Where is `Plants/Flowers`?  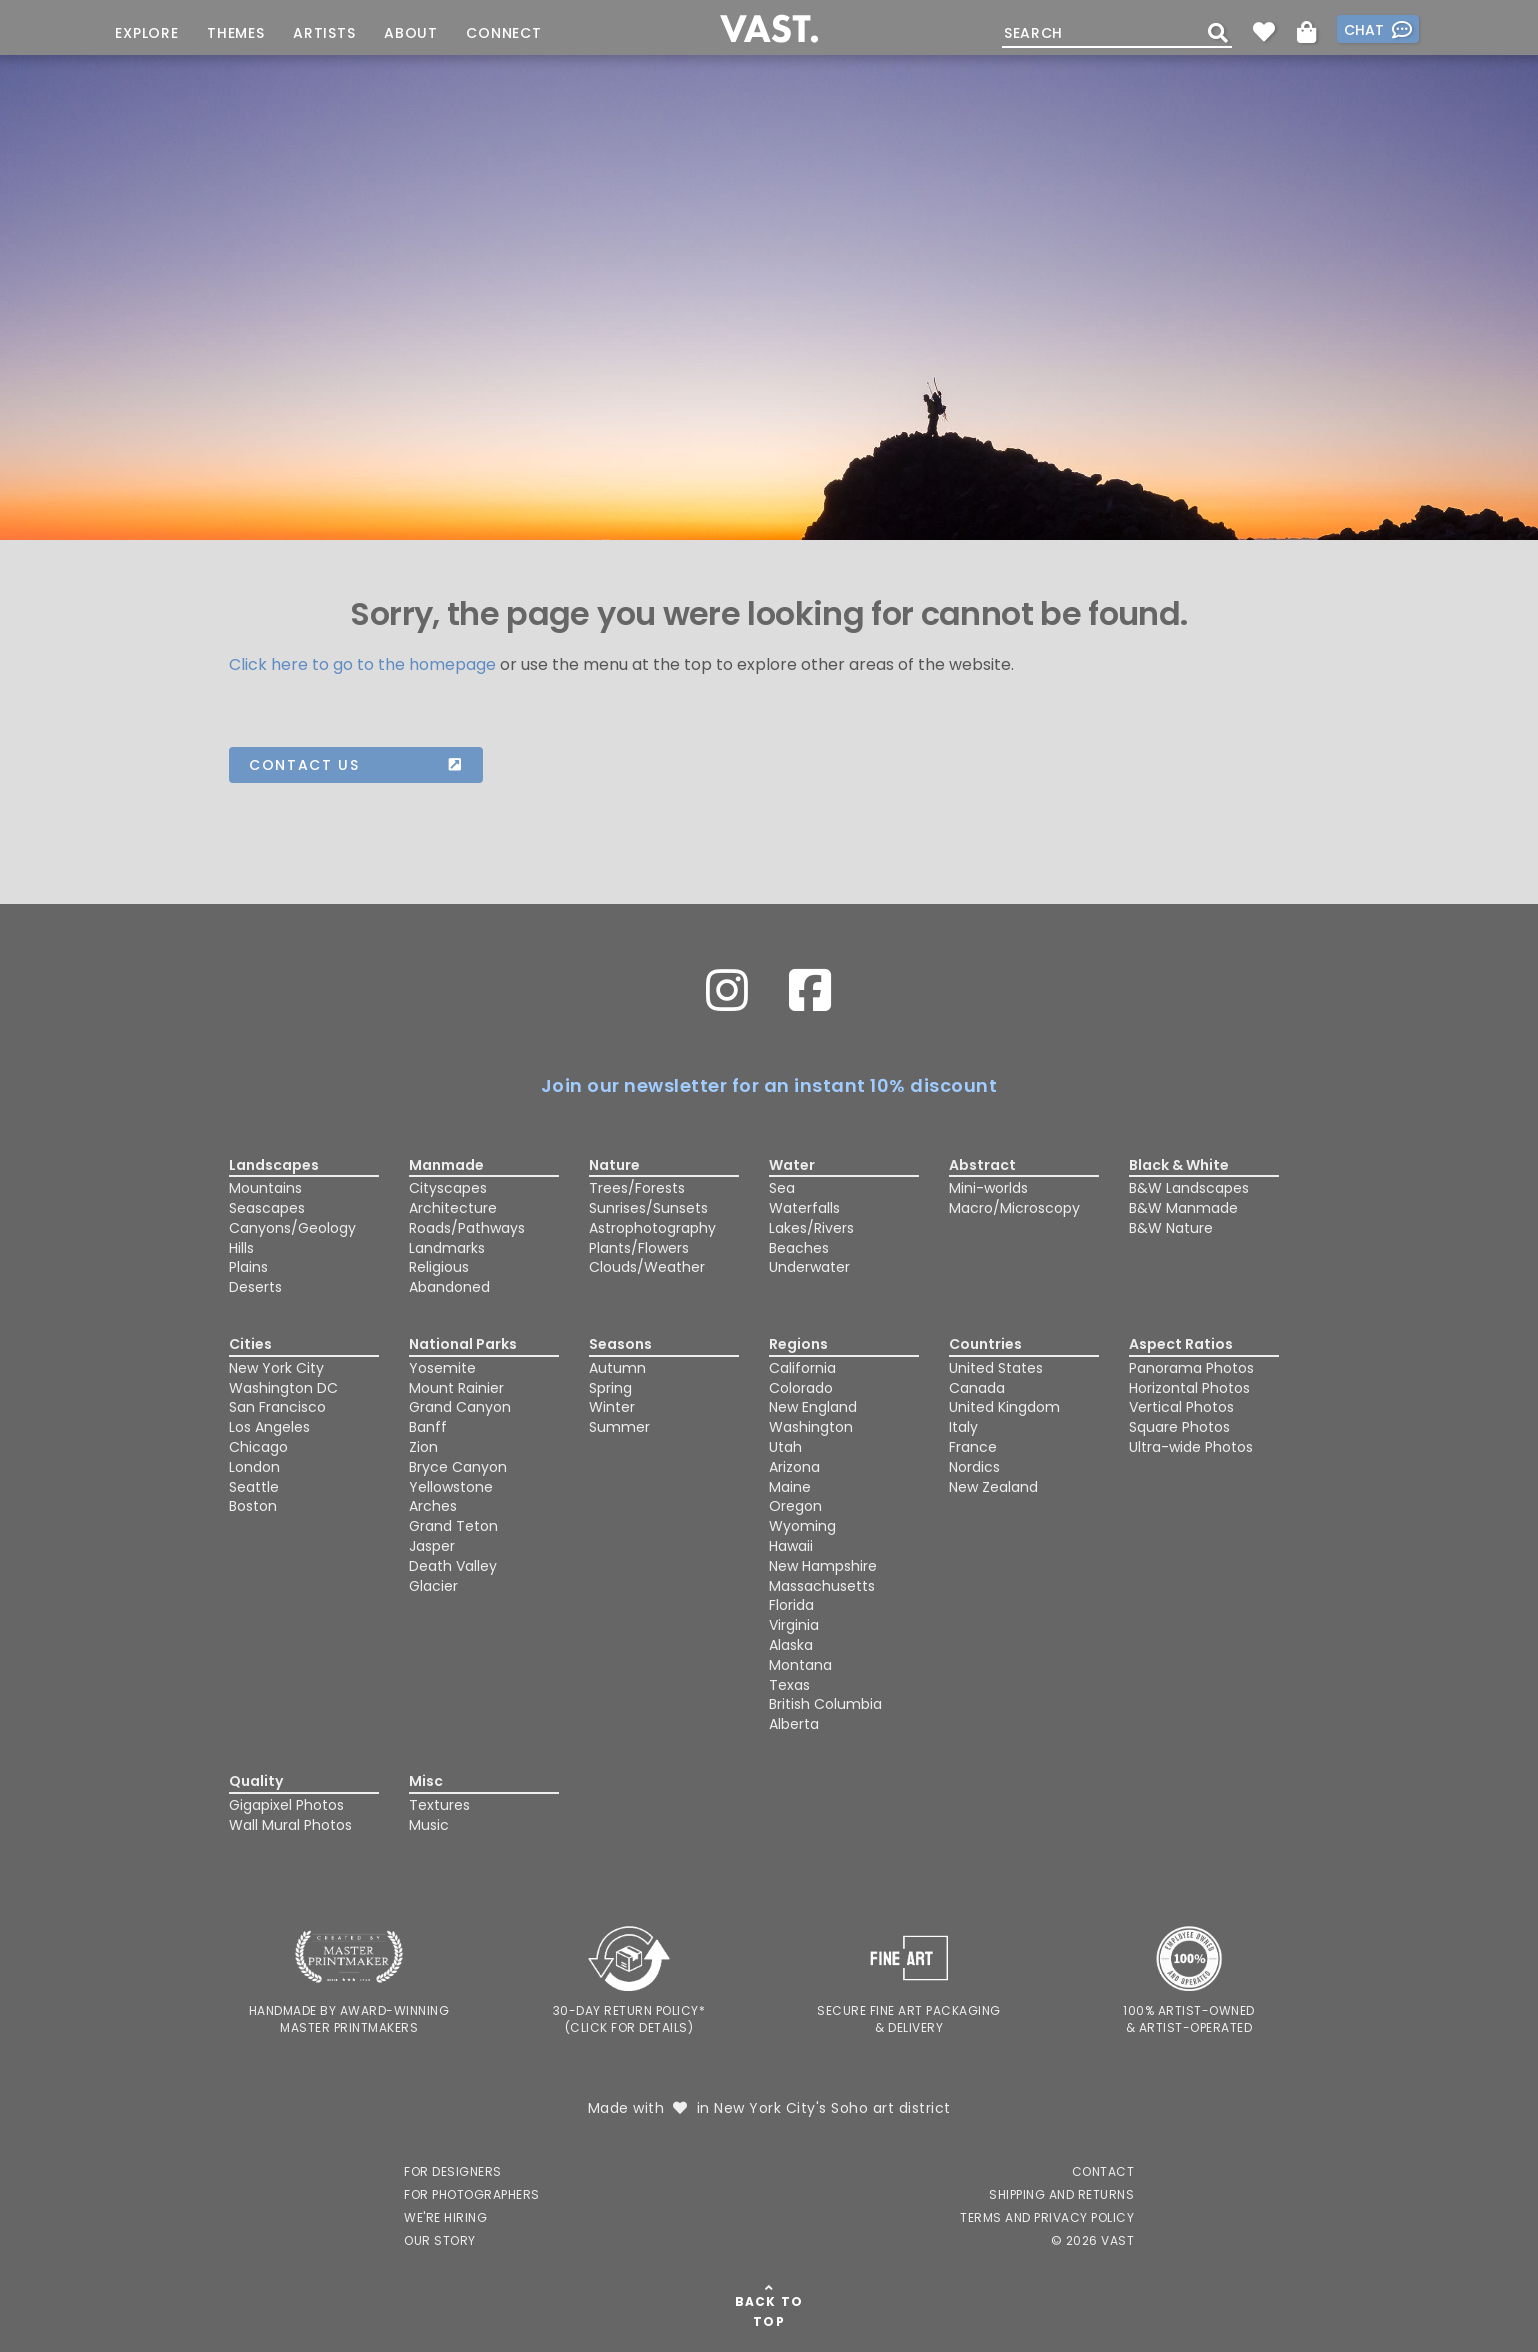
Plants/Flowers is located at coordinates (639, 1248).